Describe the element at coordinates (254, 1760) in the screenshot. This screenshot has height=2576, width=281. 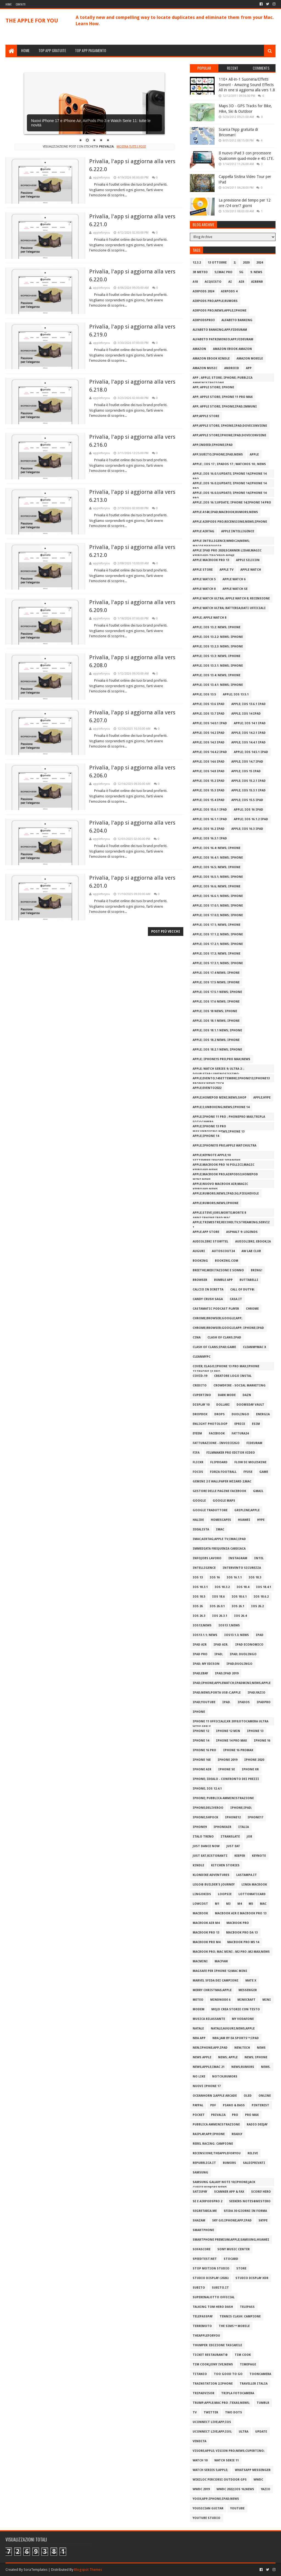
I see `iPhone 2020` at that location.